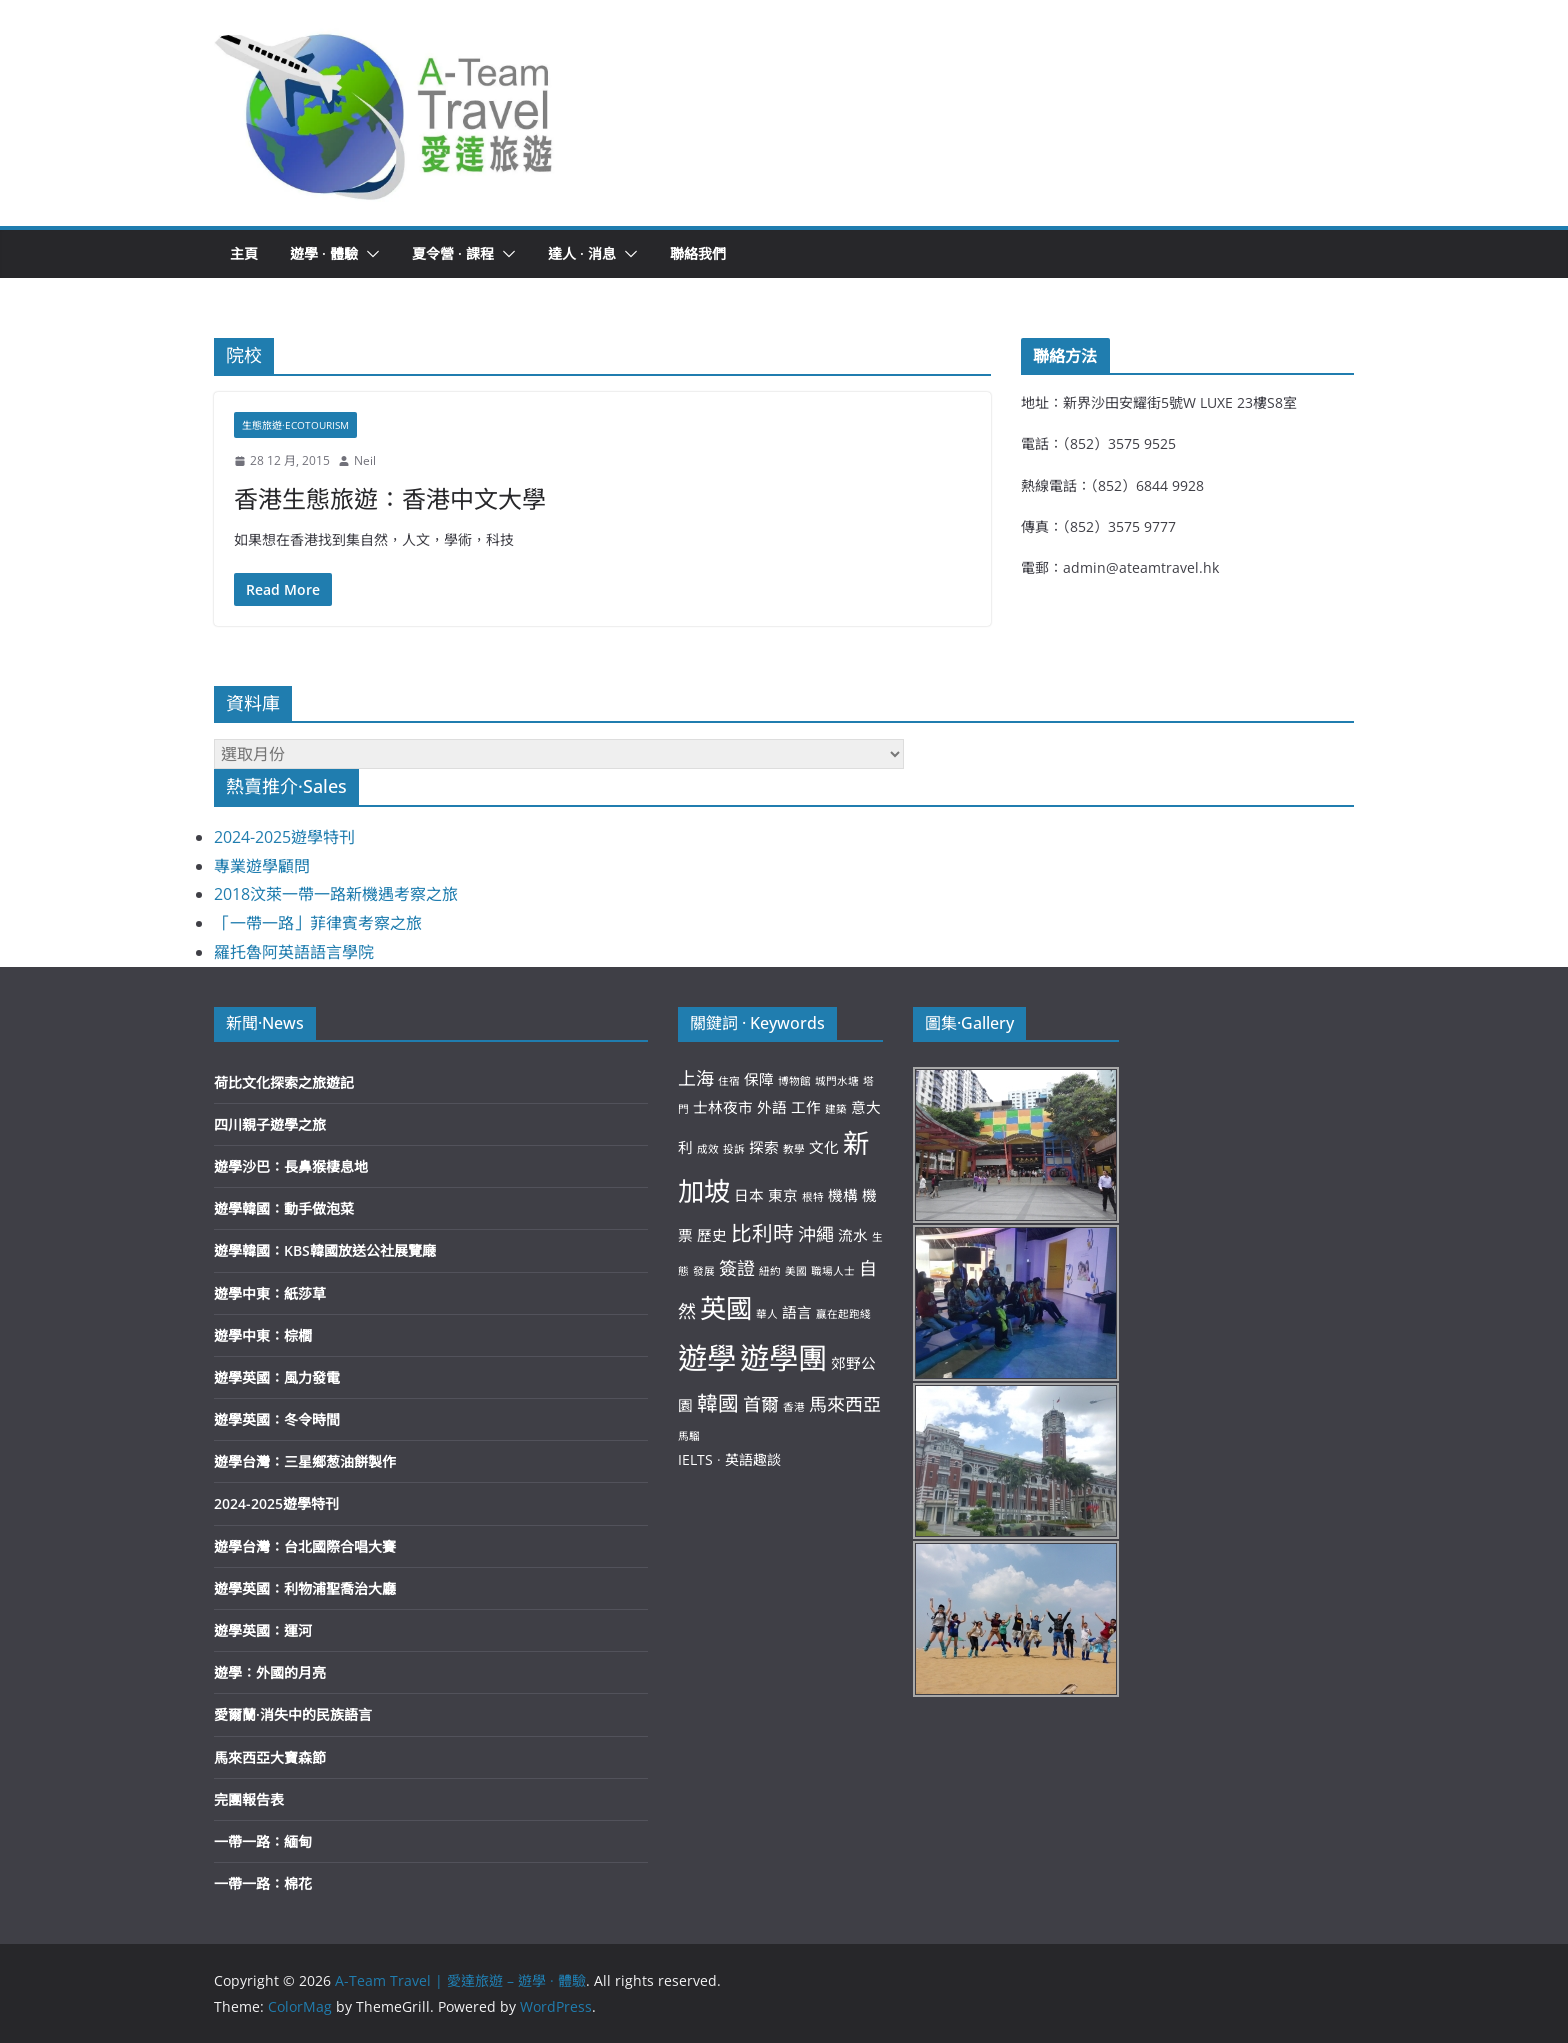 The image size is (1568, 2043). Describe the element at coordinates (764, 1147) in the screenshot. I see `探索 [探索 (3 個項目)]` at that location.